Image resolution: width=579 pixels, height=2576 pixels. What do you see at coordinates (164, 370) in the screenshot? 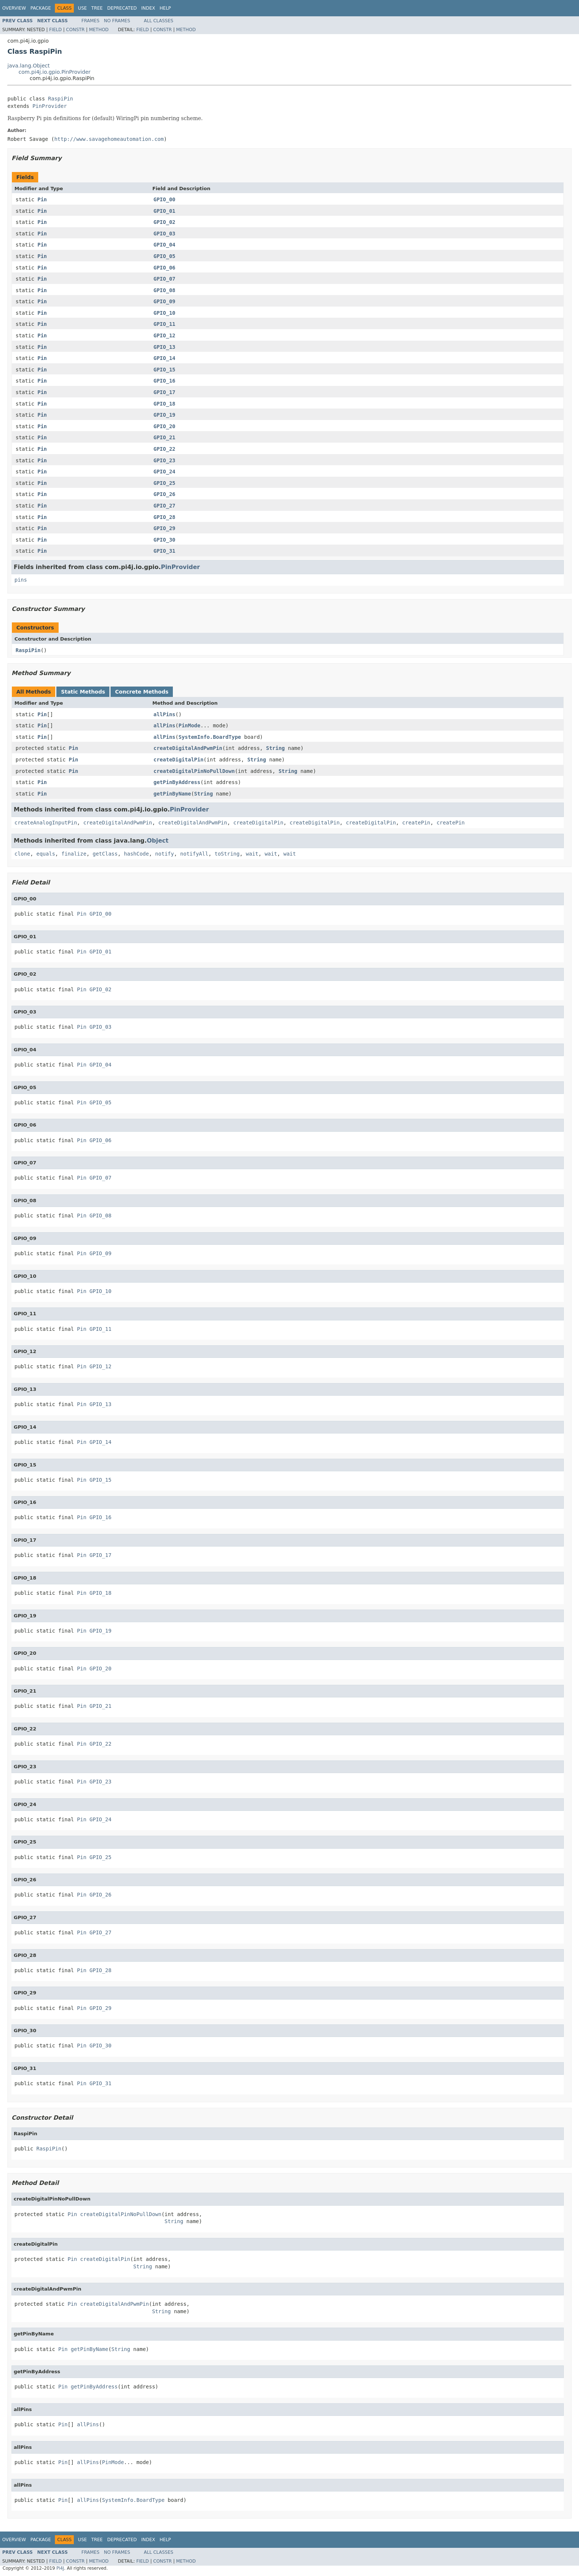
I see `GPIO_15` at bounding box center [164, 370].